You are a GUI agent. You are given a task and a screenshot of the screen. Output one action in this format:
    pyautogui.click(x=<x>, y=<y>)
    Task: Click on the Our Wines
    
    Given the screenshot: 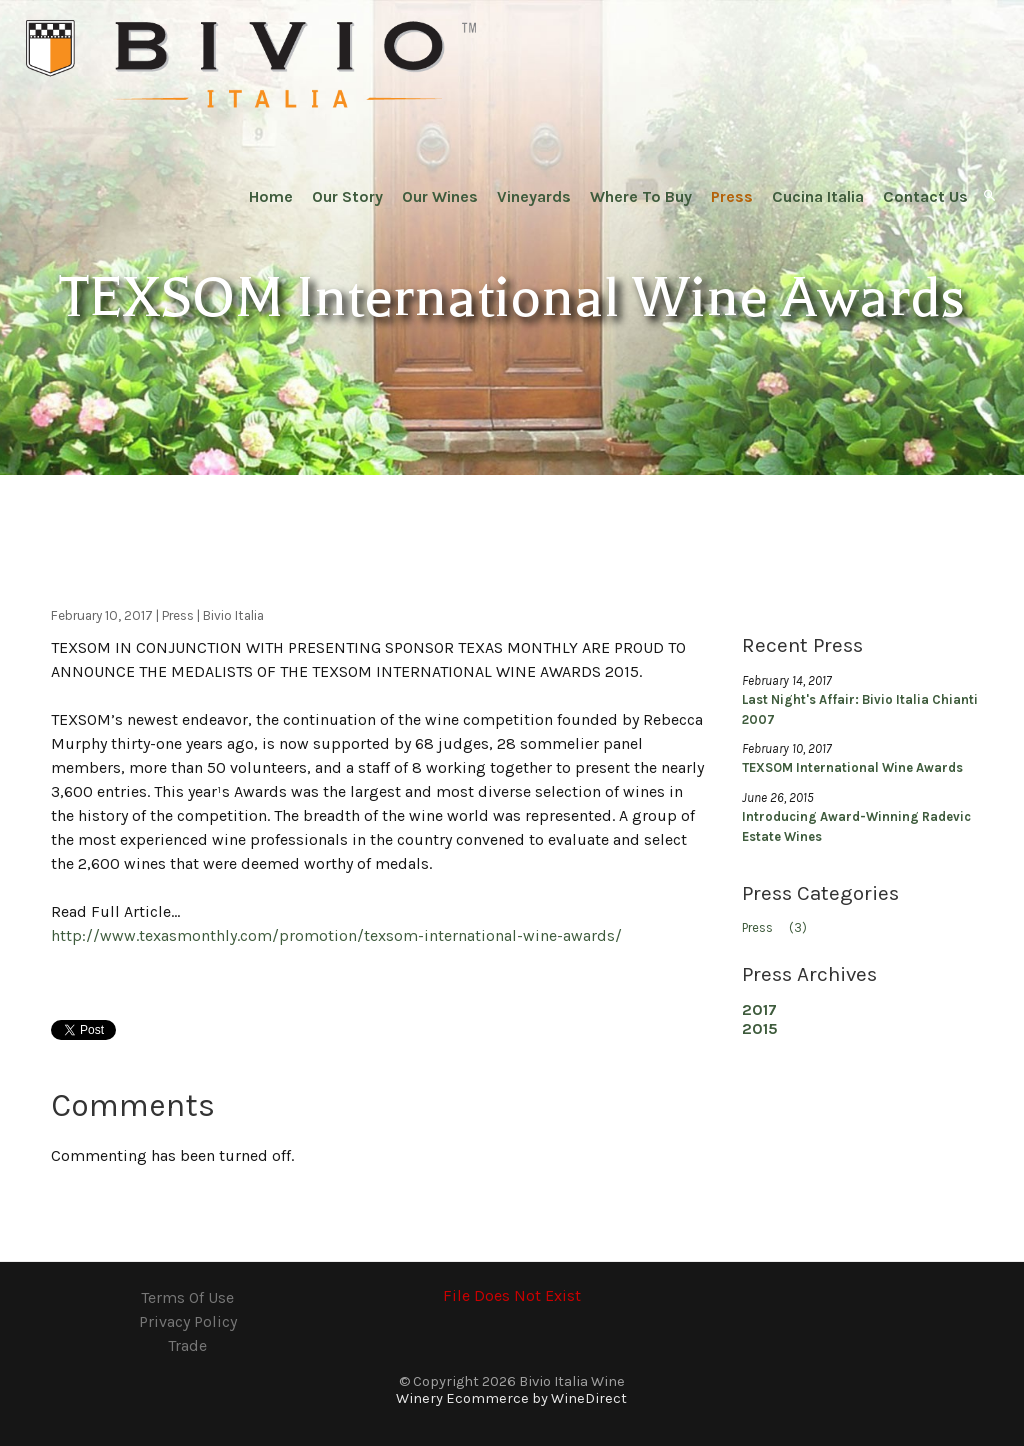 What is the action you would take?
    pyautogui.click(x=440, y=196)
    